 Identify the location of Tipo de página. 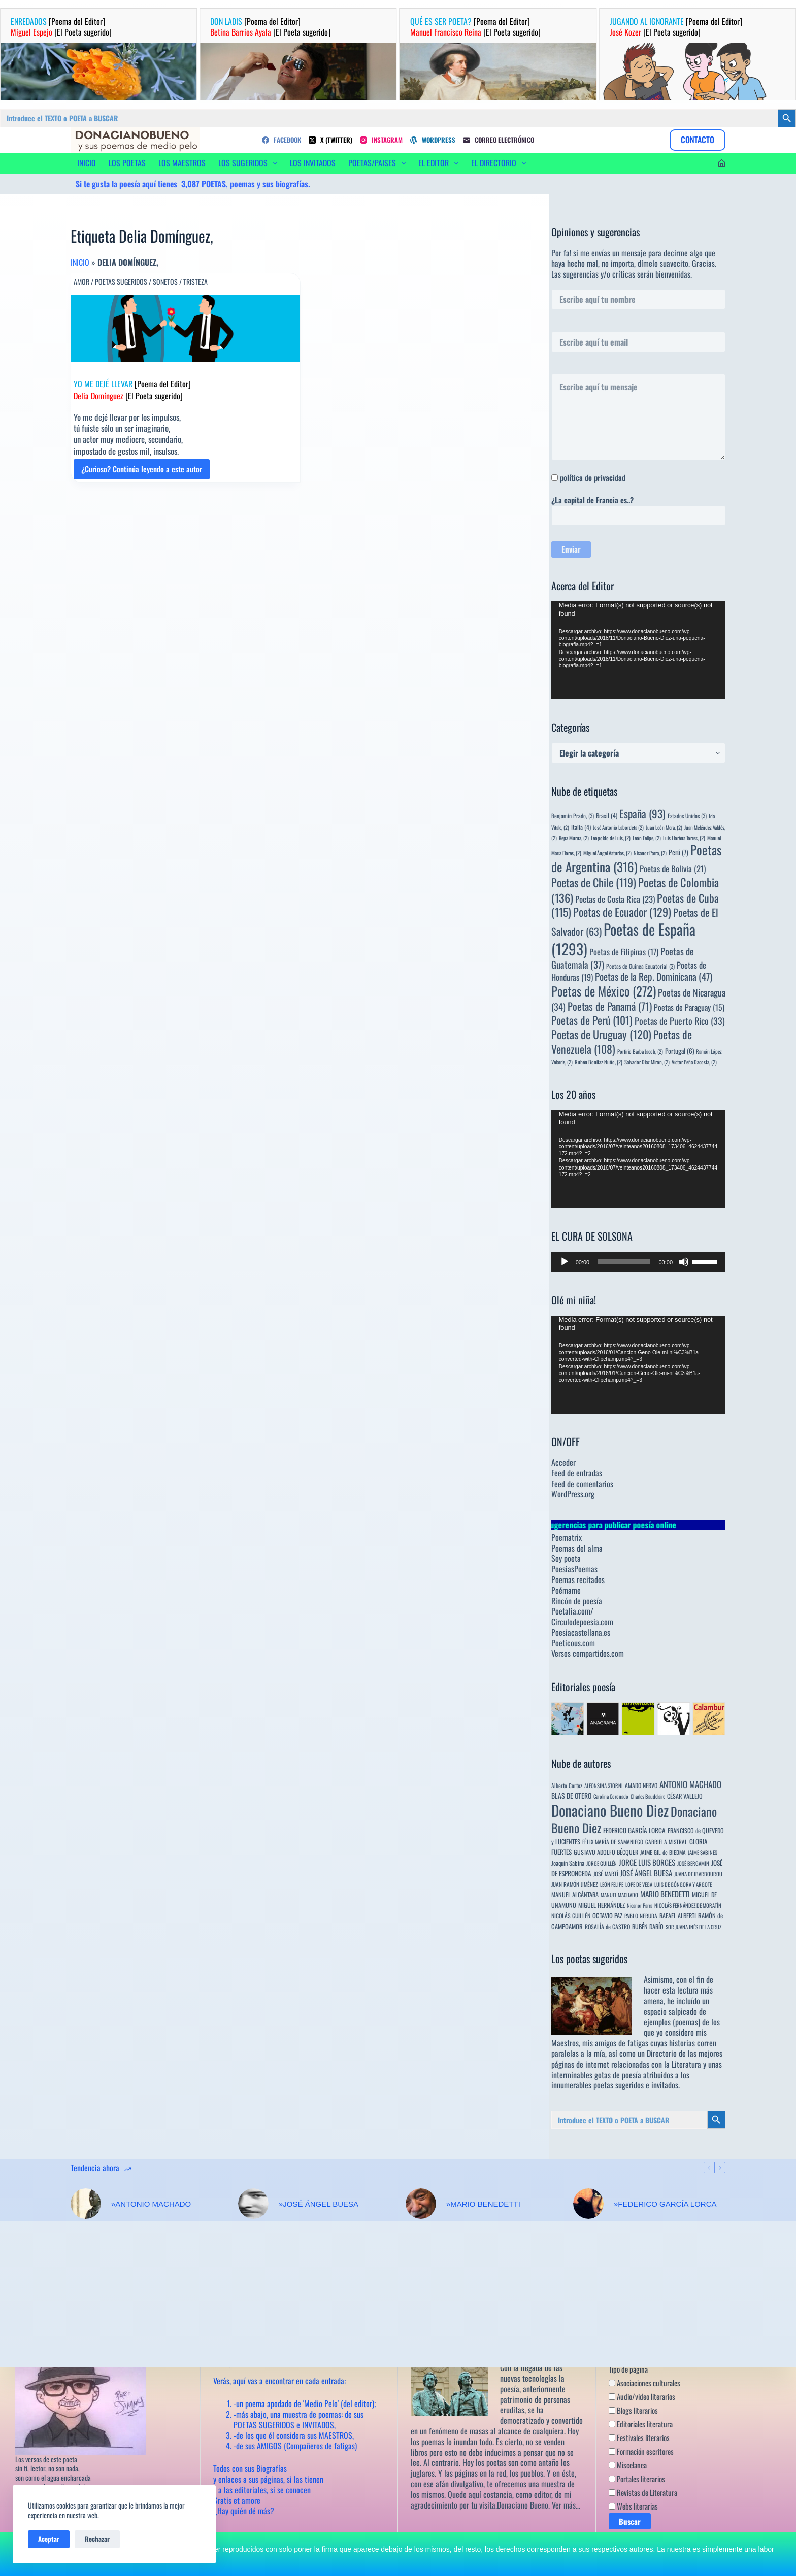
(628, 2369).